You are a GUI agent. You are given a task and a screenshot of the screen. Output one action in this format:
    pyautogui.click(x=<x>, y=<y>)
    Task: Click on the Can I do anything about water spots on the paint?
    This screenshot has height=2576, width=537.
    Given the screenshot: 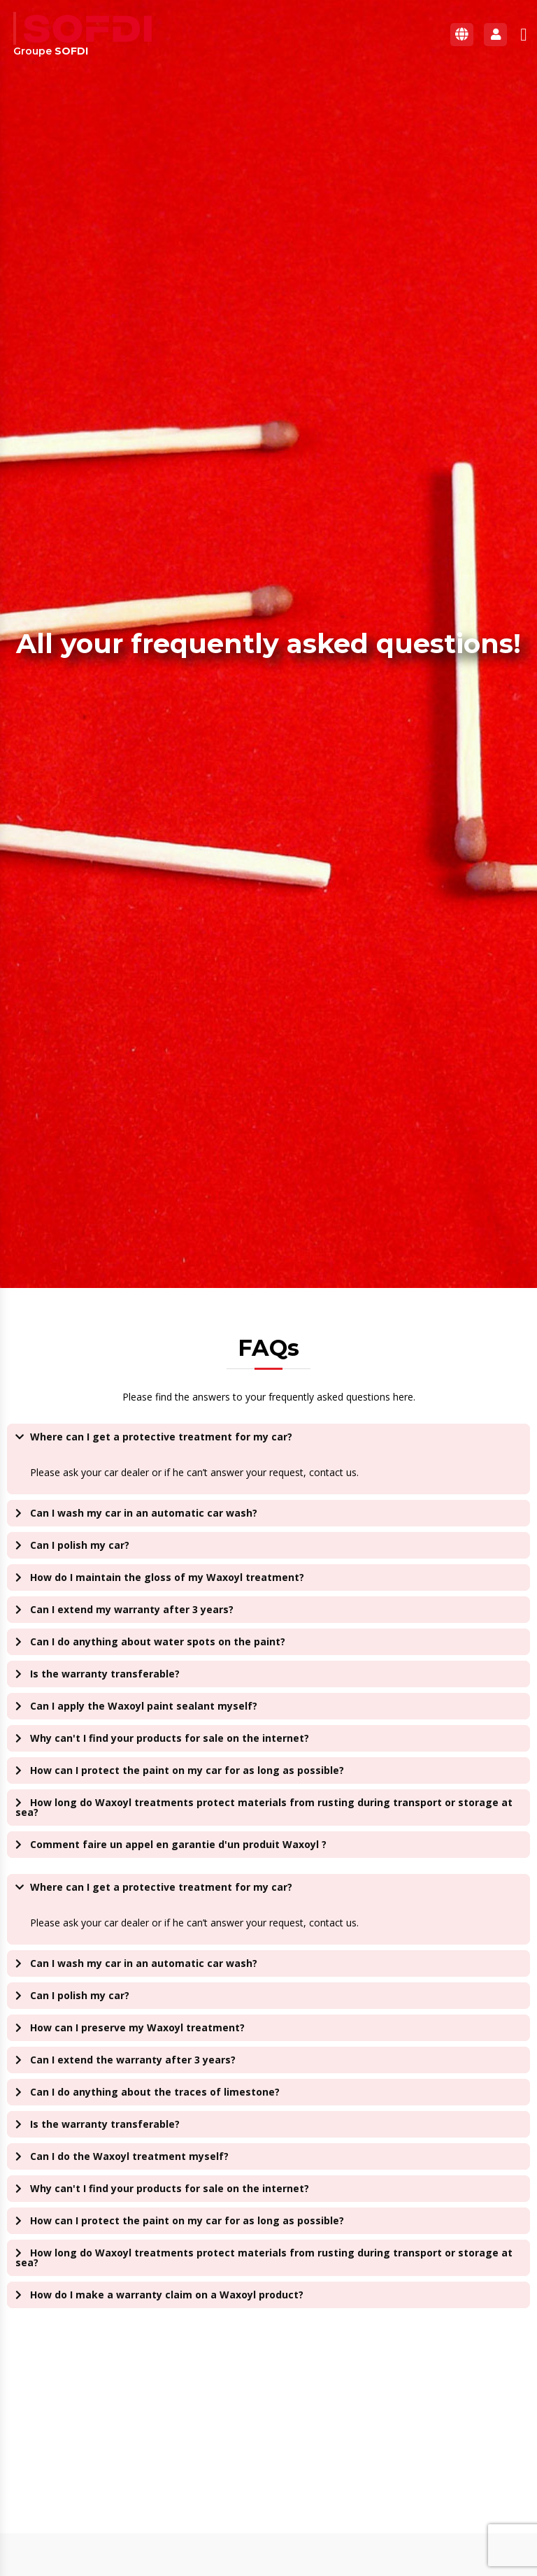 What is the action you would take?
    pyautogui.click(x=157, y=1641)
    